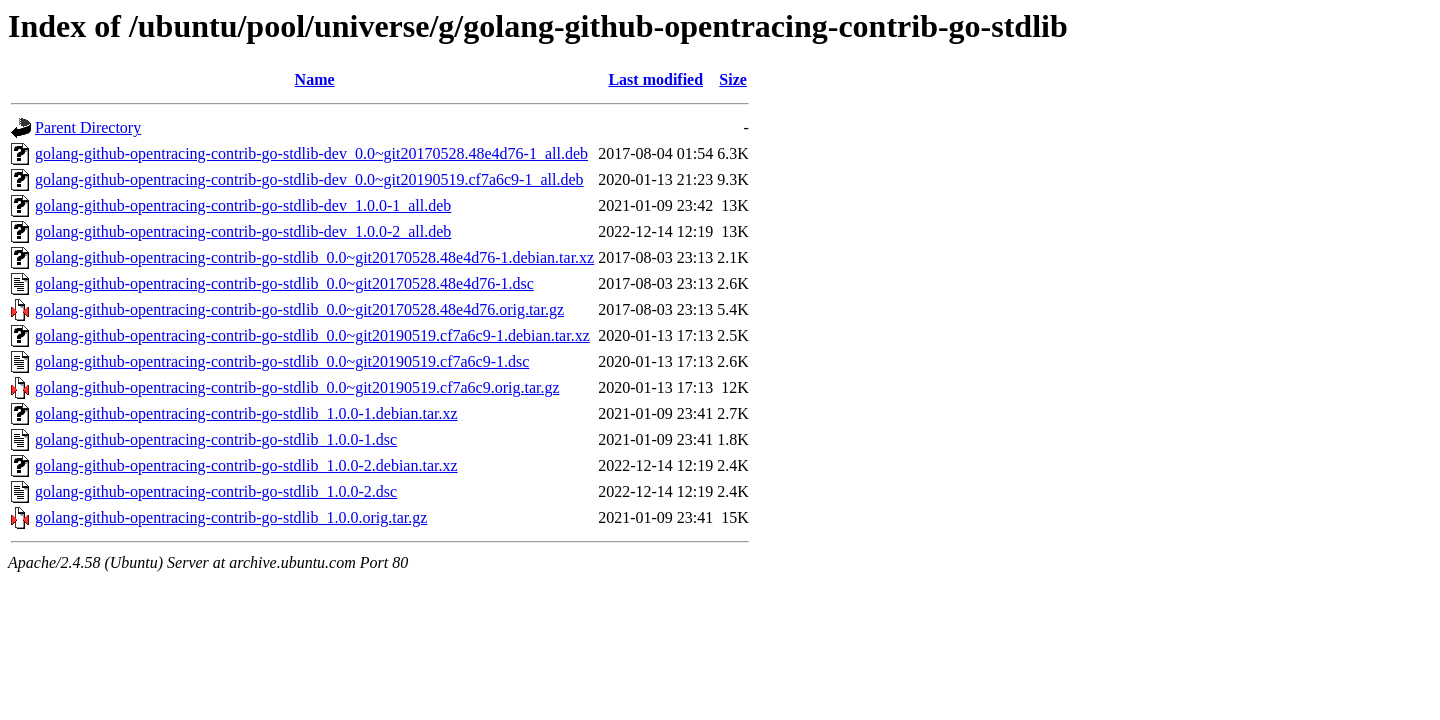  What do you see at coordinates (282, 361) in the screenshot?
I see `golang-github-opentracing-contrib-go-stdlib_0.0~git20190519.cf7a6c9-1.dsc` at bounding box center [282, 361].